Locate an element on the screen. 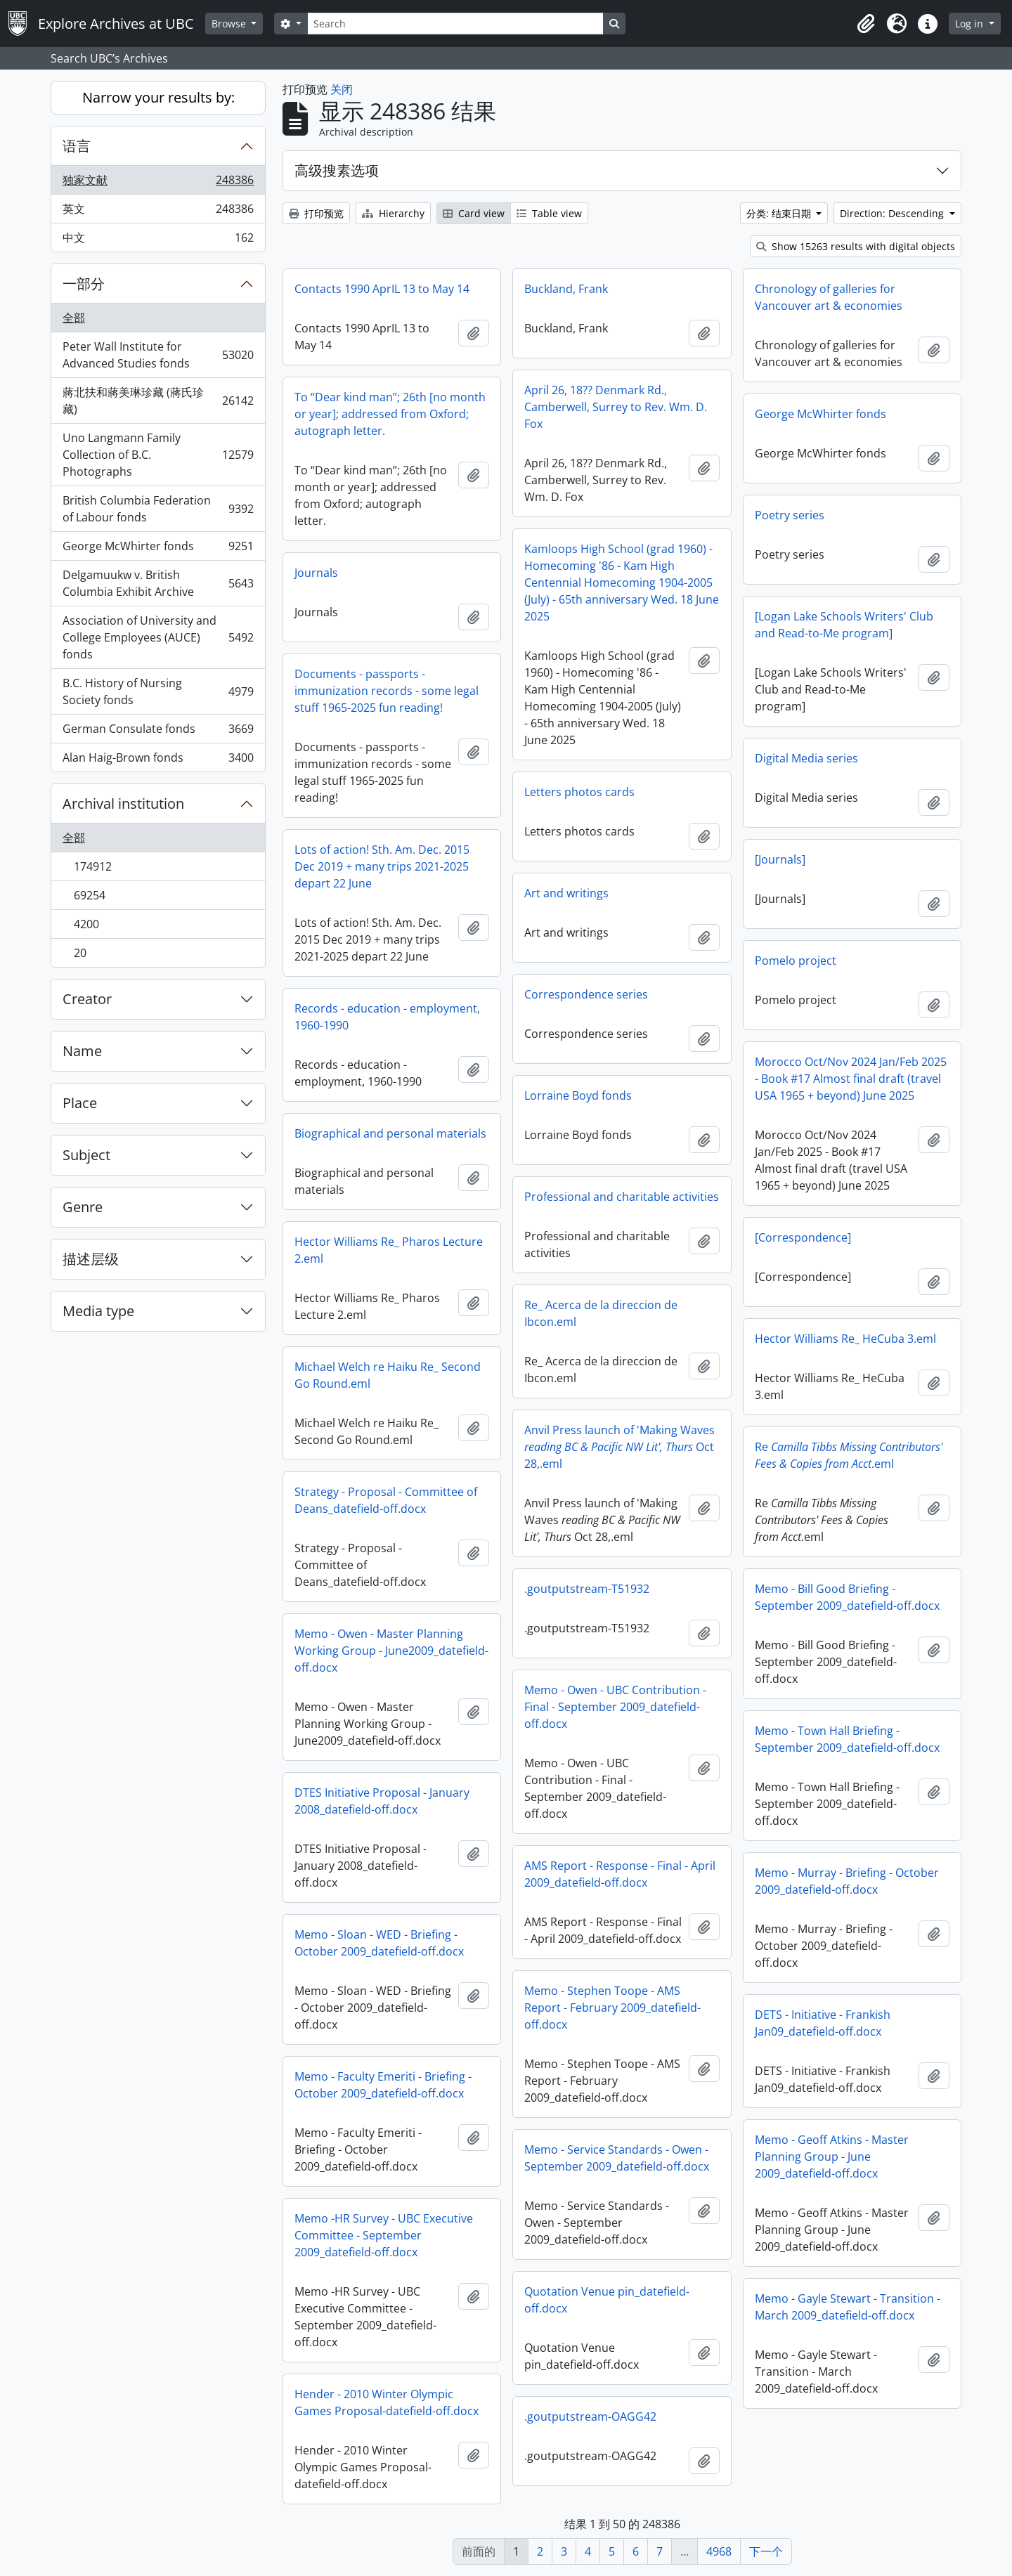 The height and width of the screenshot is (2576, 1012). Association of University and College Employees (AUCE) fonds is located at coordinates (158, 637).